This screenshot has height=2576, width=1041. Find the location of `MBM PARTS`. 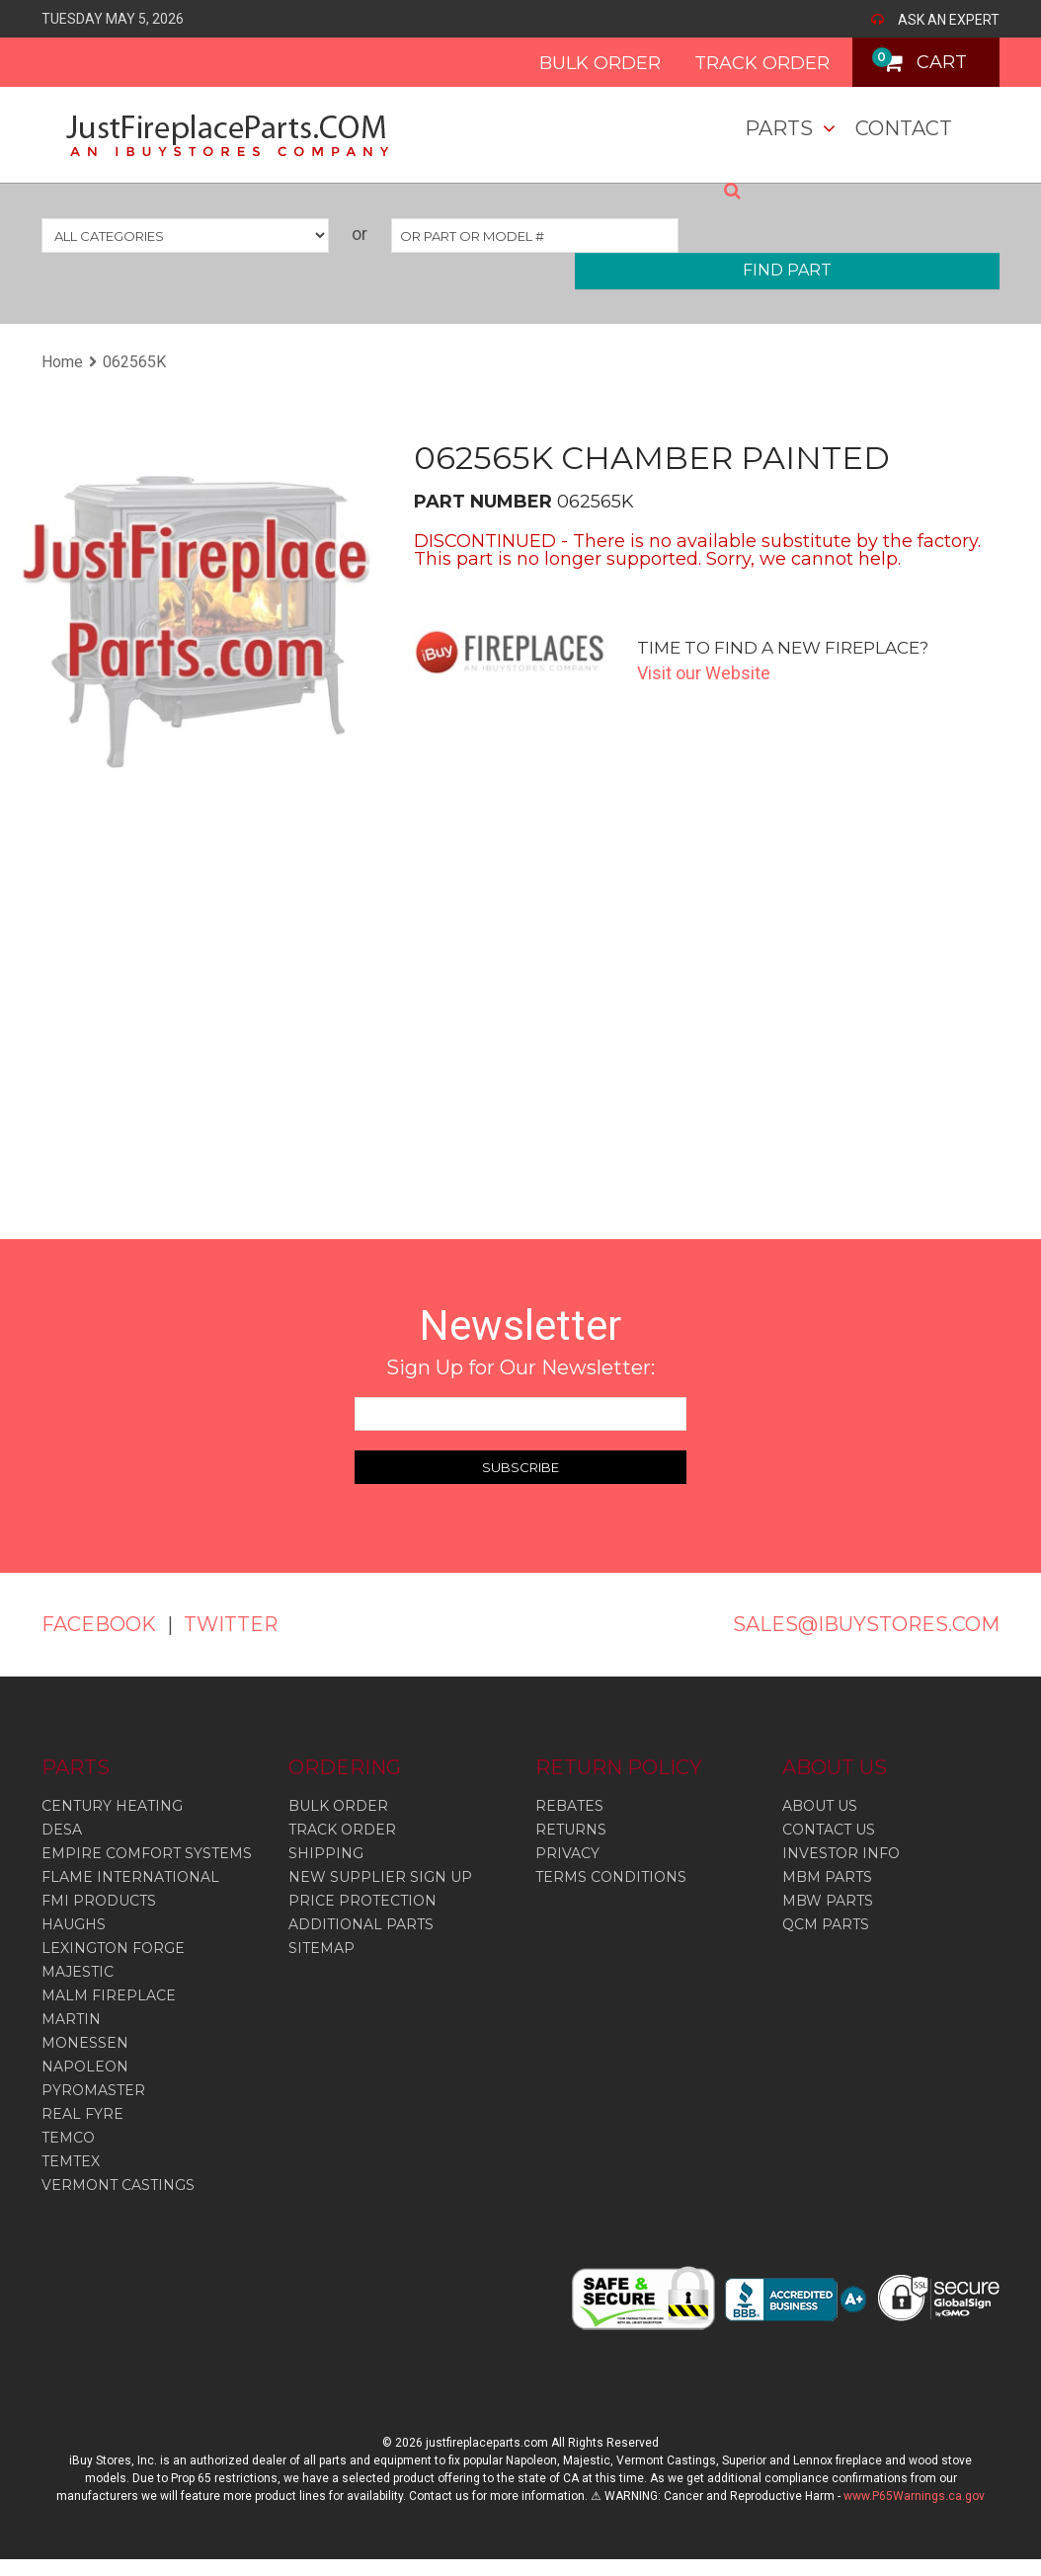

MBM PARTS is located at coordinates (827, 1876).